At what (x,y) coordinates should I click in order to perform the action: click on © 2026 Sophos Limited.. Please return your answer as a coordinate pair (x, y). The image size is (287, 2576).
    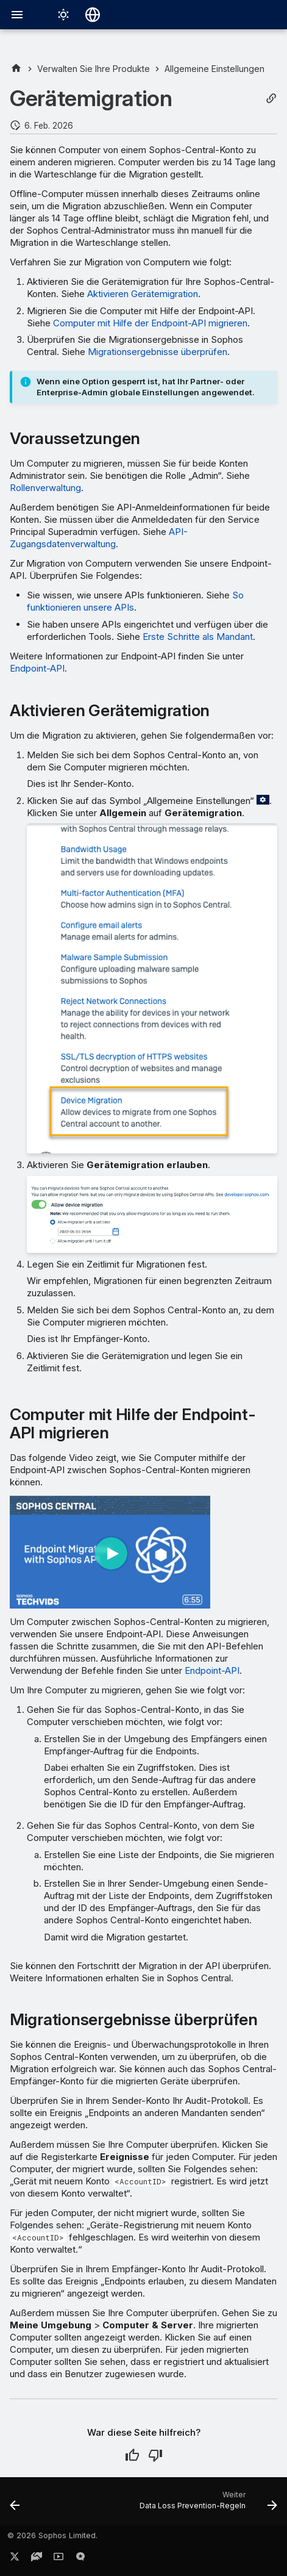
    Looking at the image, I should click on (52, 2535).